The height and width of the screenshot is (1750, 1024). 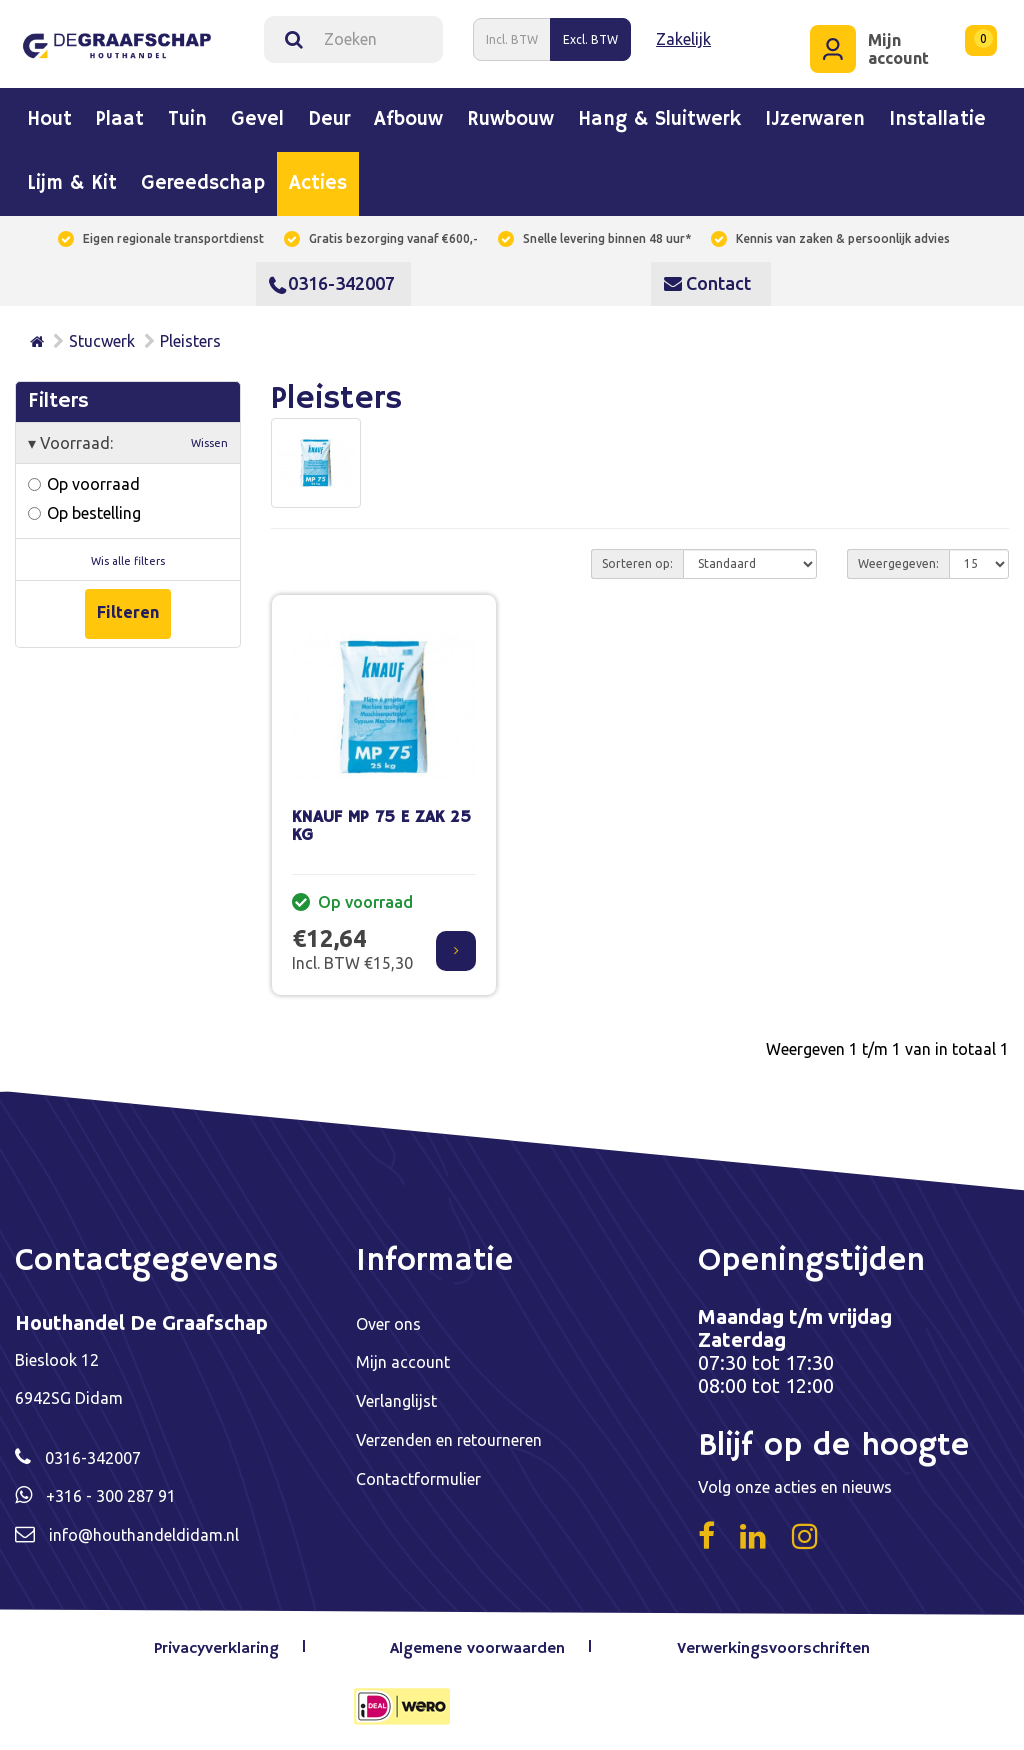 What do you see at coordinates (659, 120) in the screenshot?
I see `Hang & sluitwerk` at bounding box center [659, 120].